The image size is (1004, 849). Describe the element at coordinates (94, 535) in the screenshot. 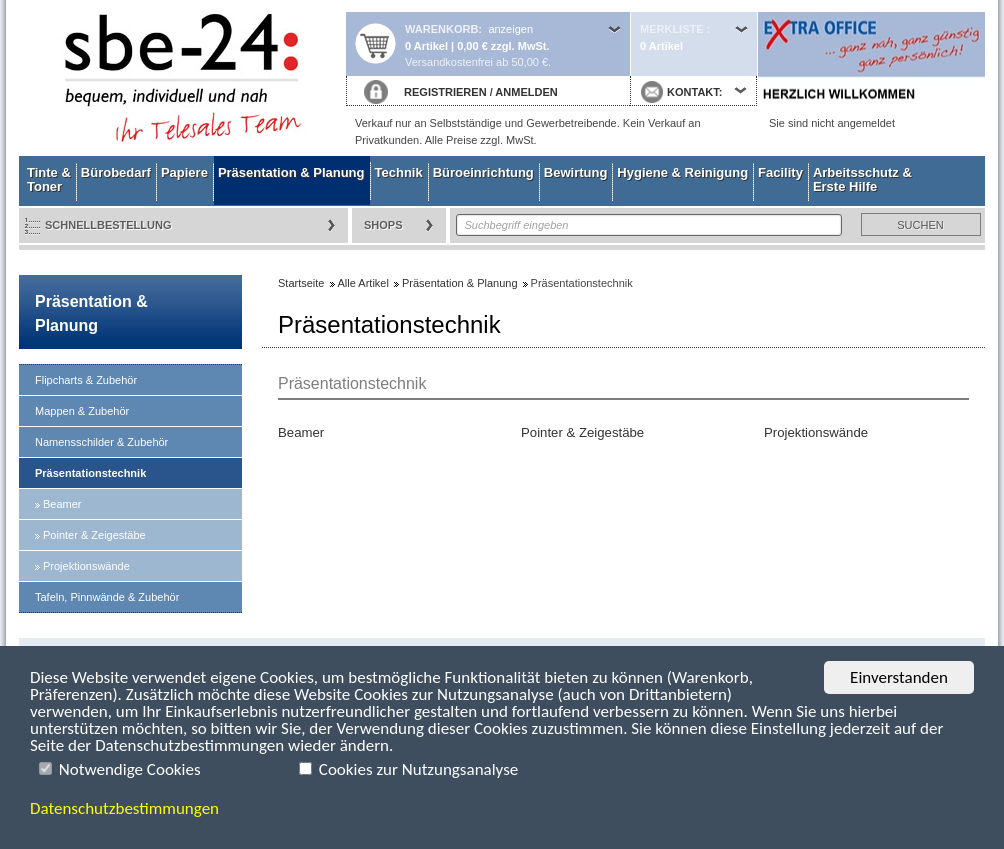

I see `Pointer & Zeigestäbe` at that location.